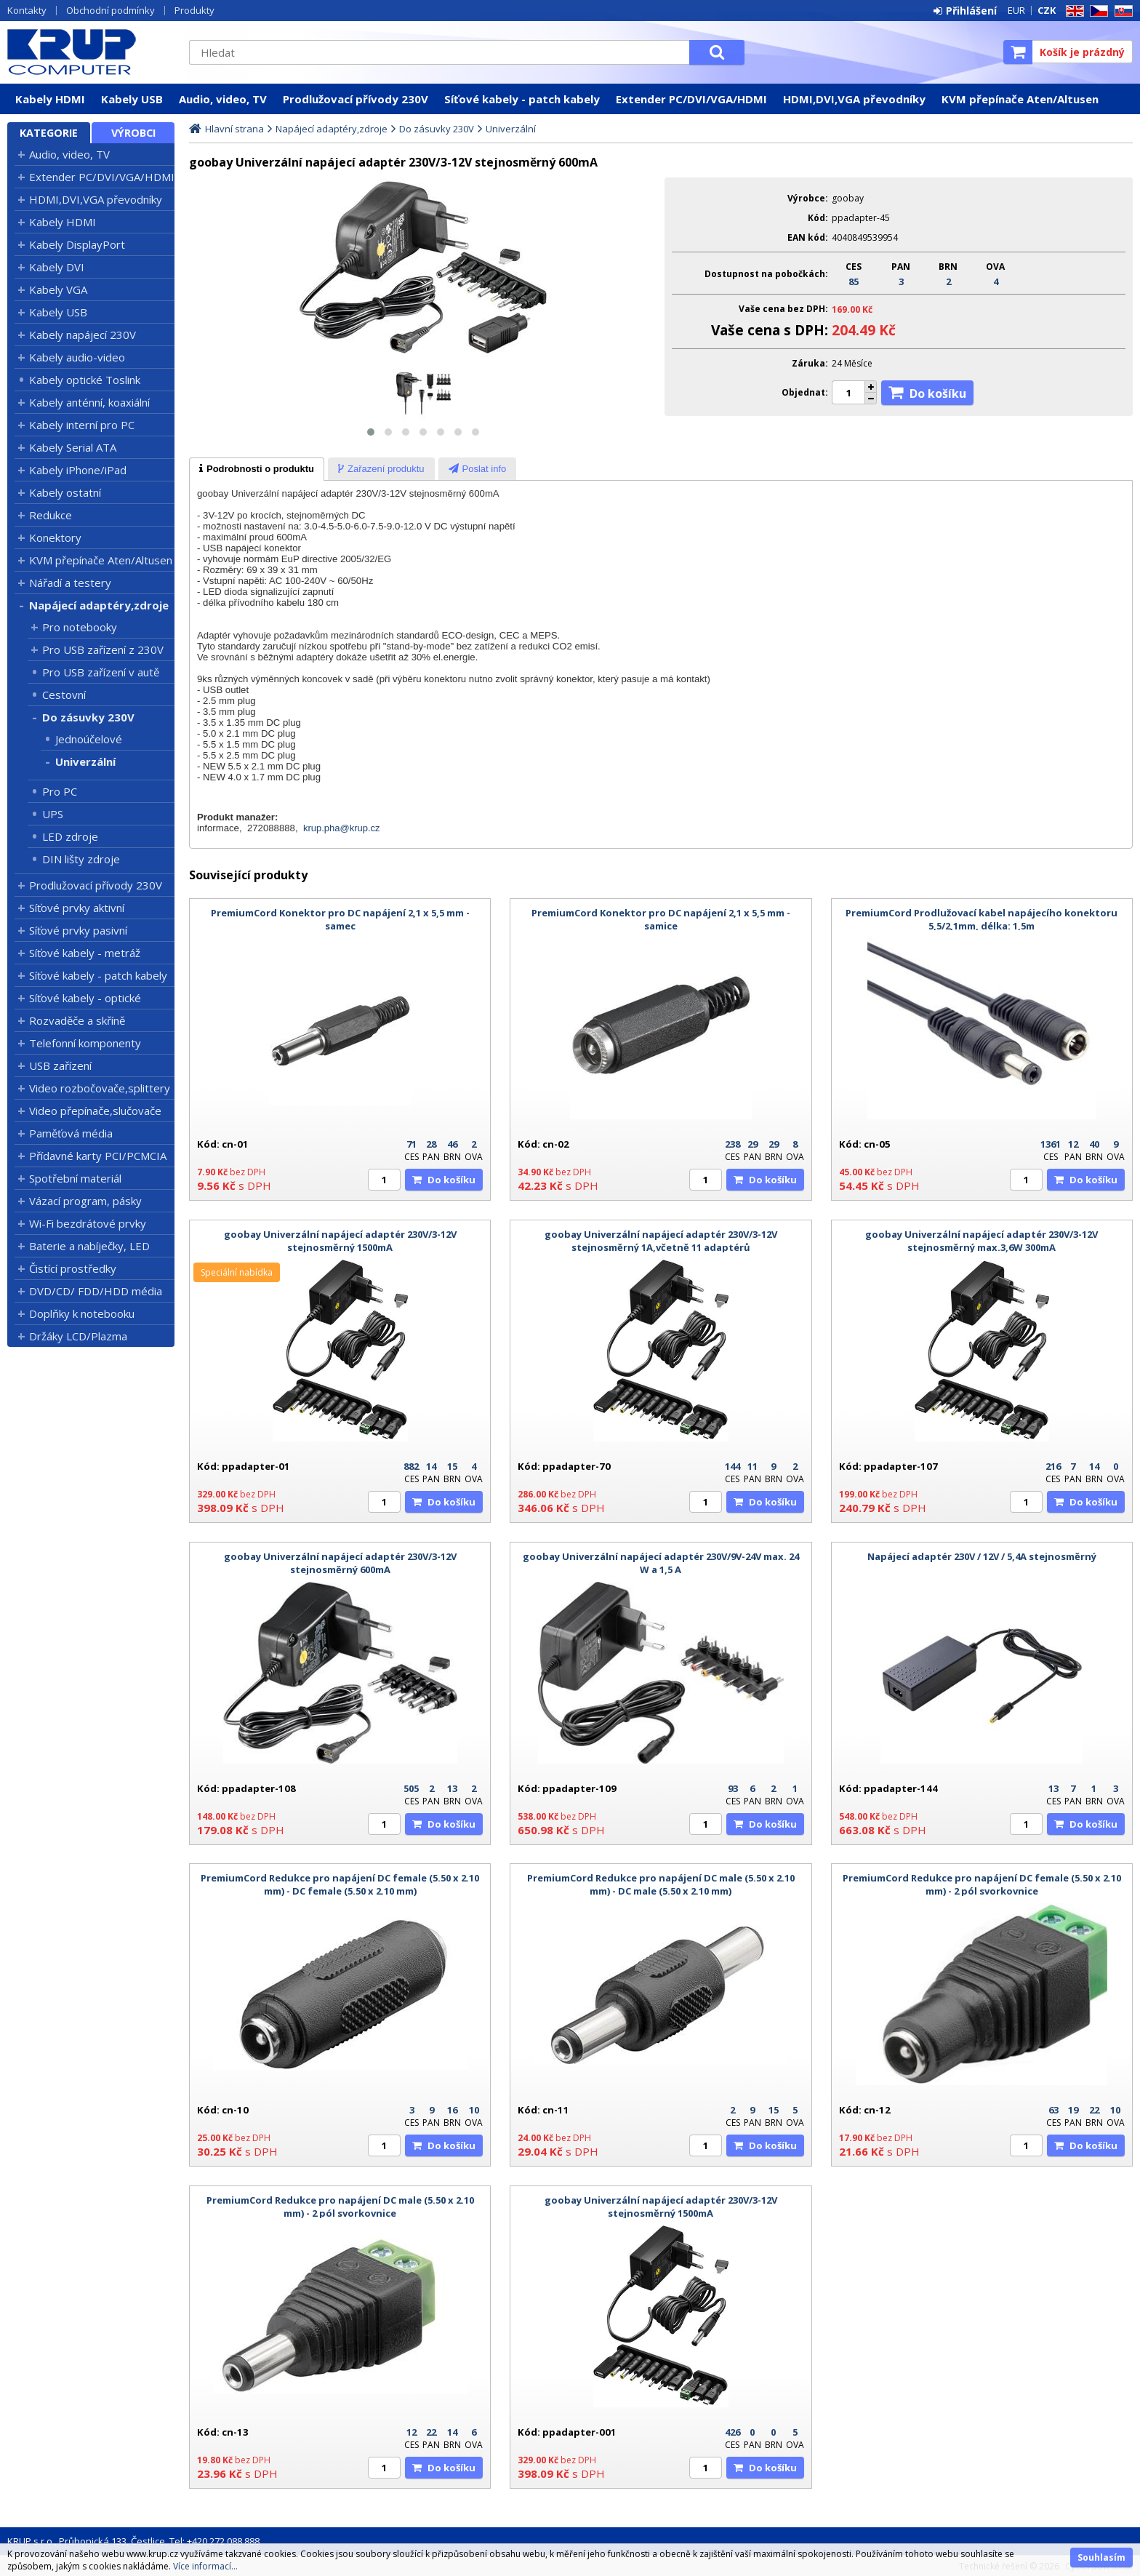  I want to click on Do zásuvky 230V, so click(88, 717).